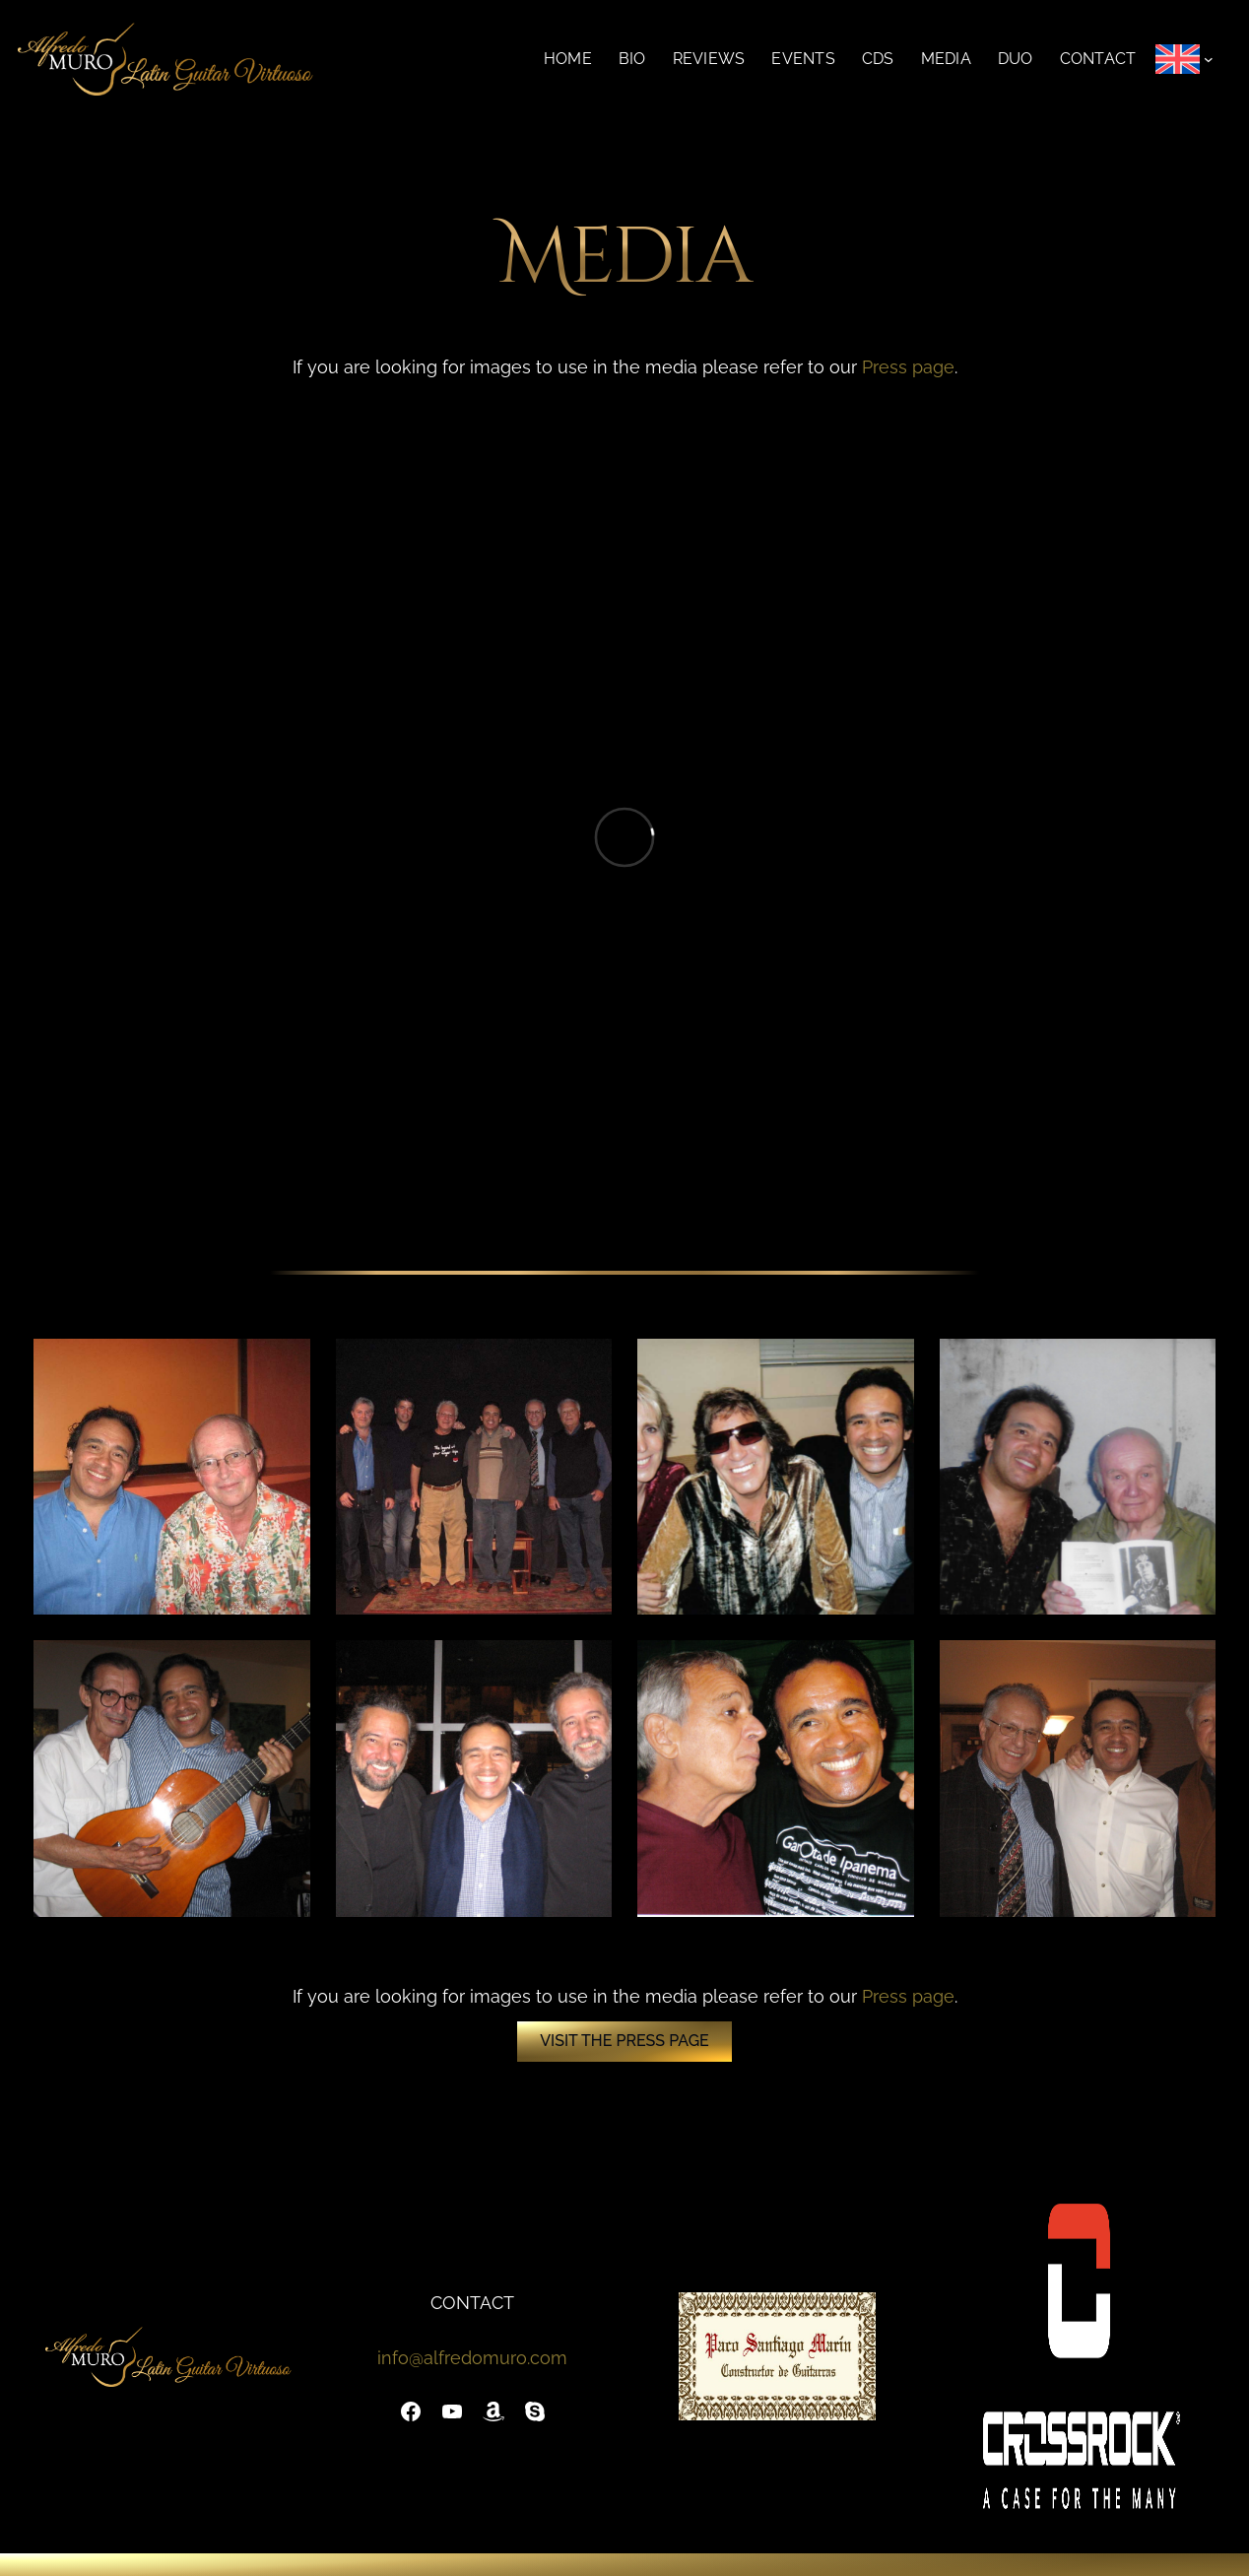  I want to click on info@alfredomuro.com, so click(472, 2357).